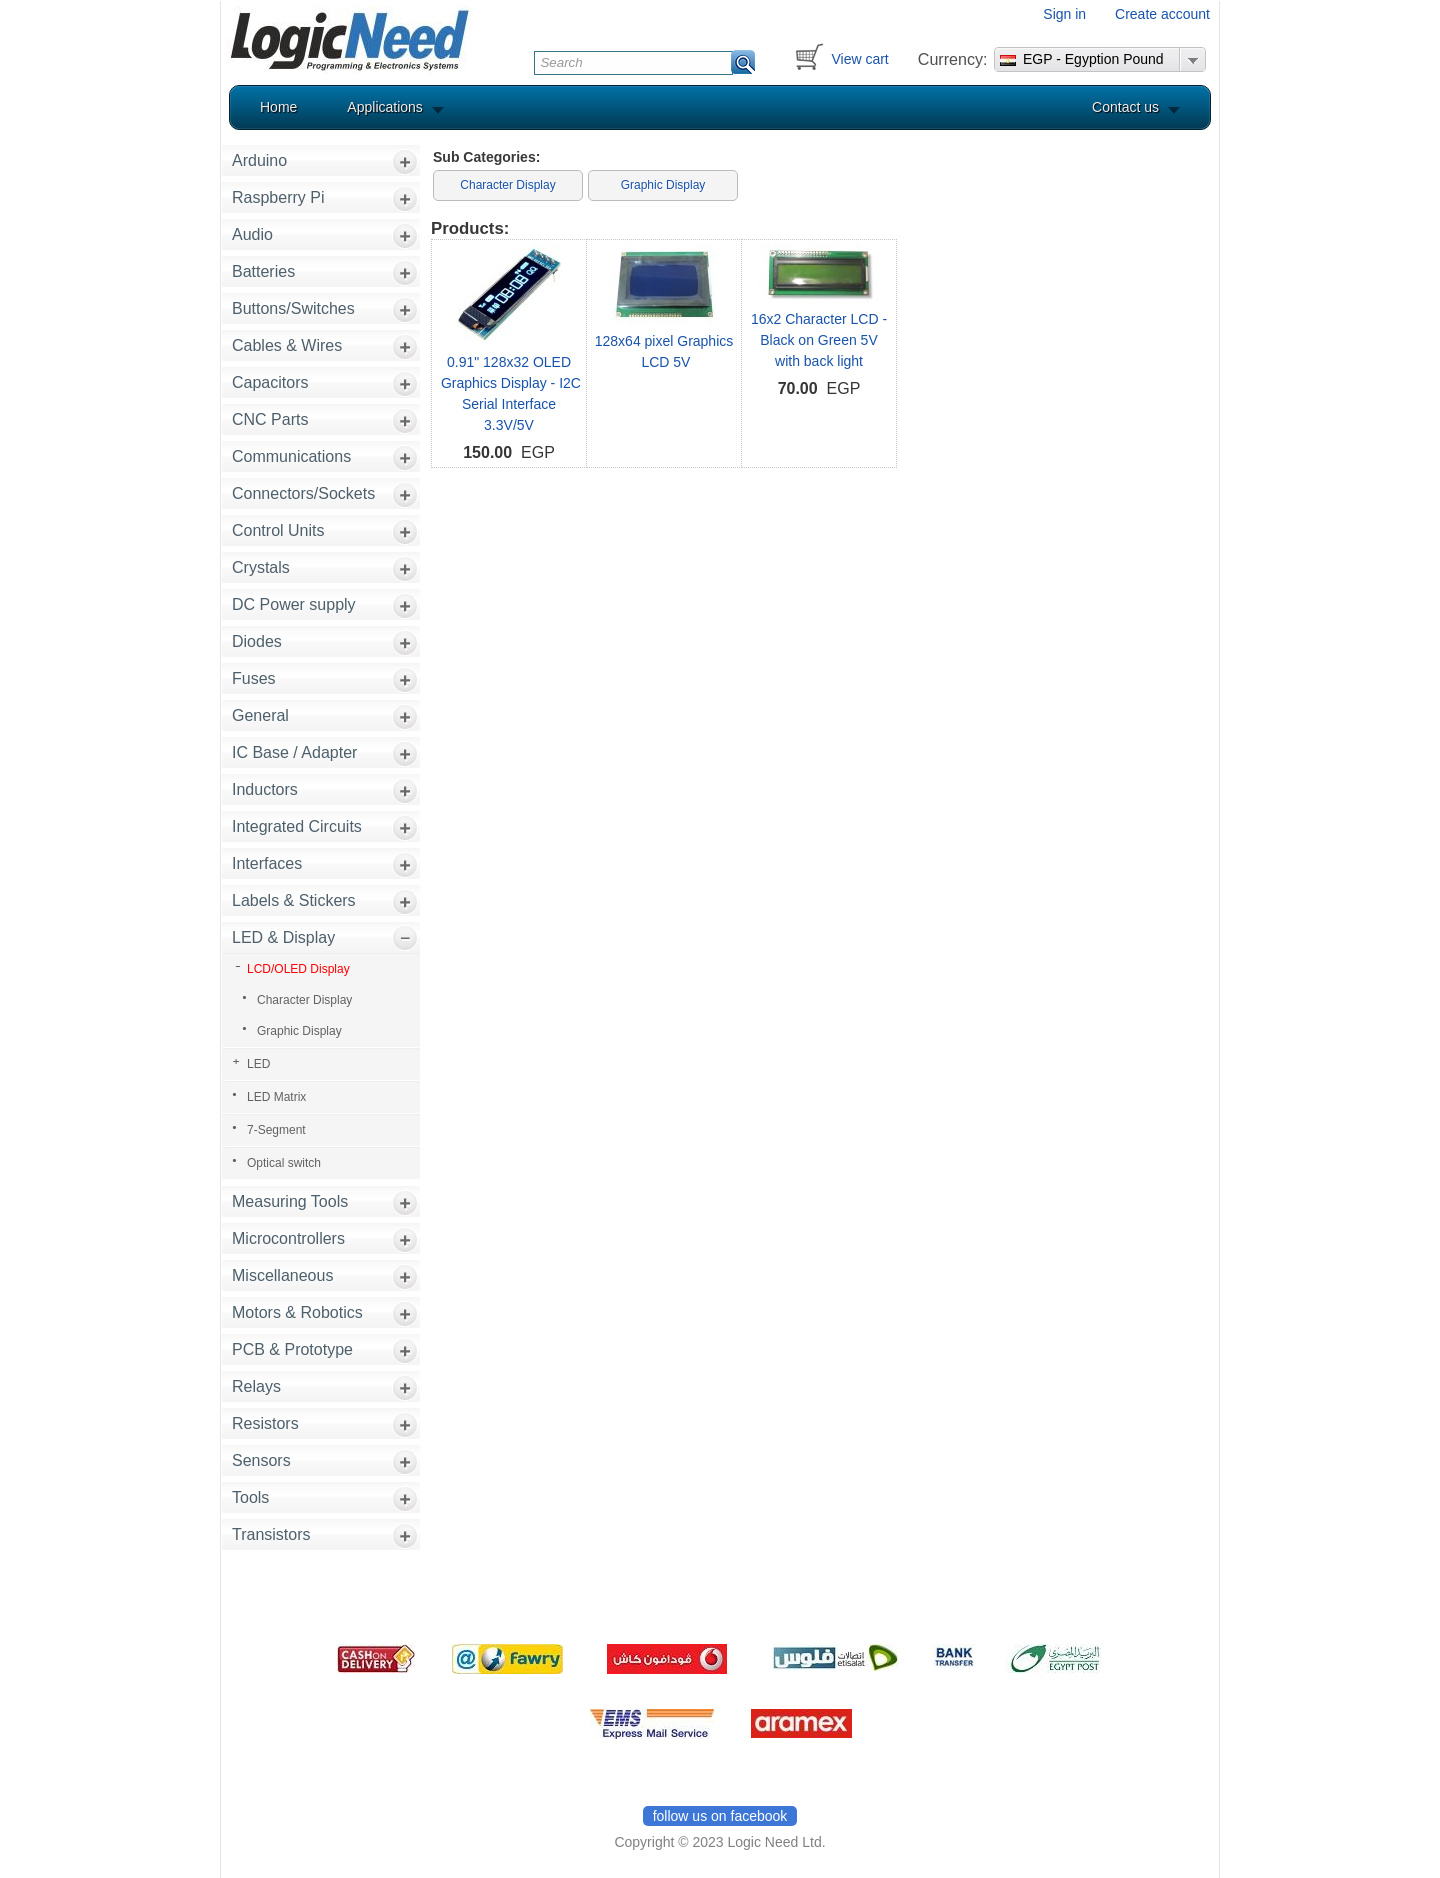 The image size is (1440, 1878). I want to click on Tools, so click(250, 1497).